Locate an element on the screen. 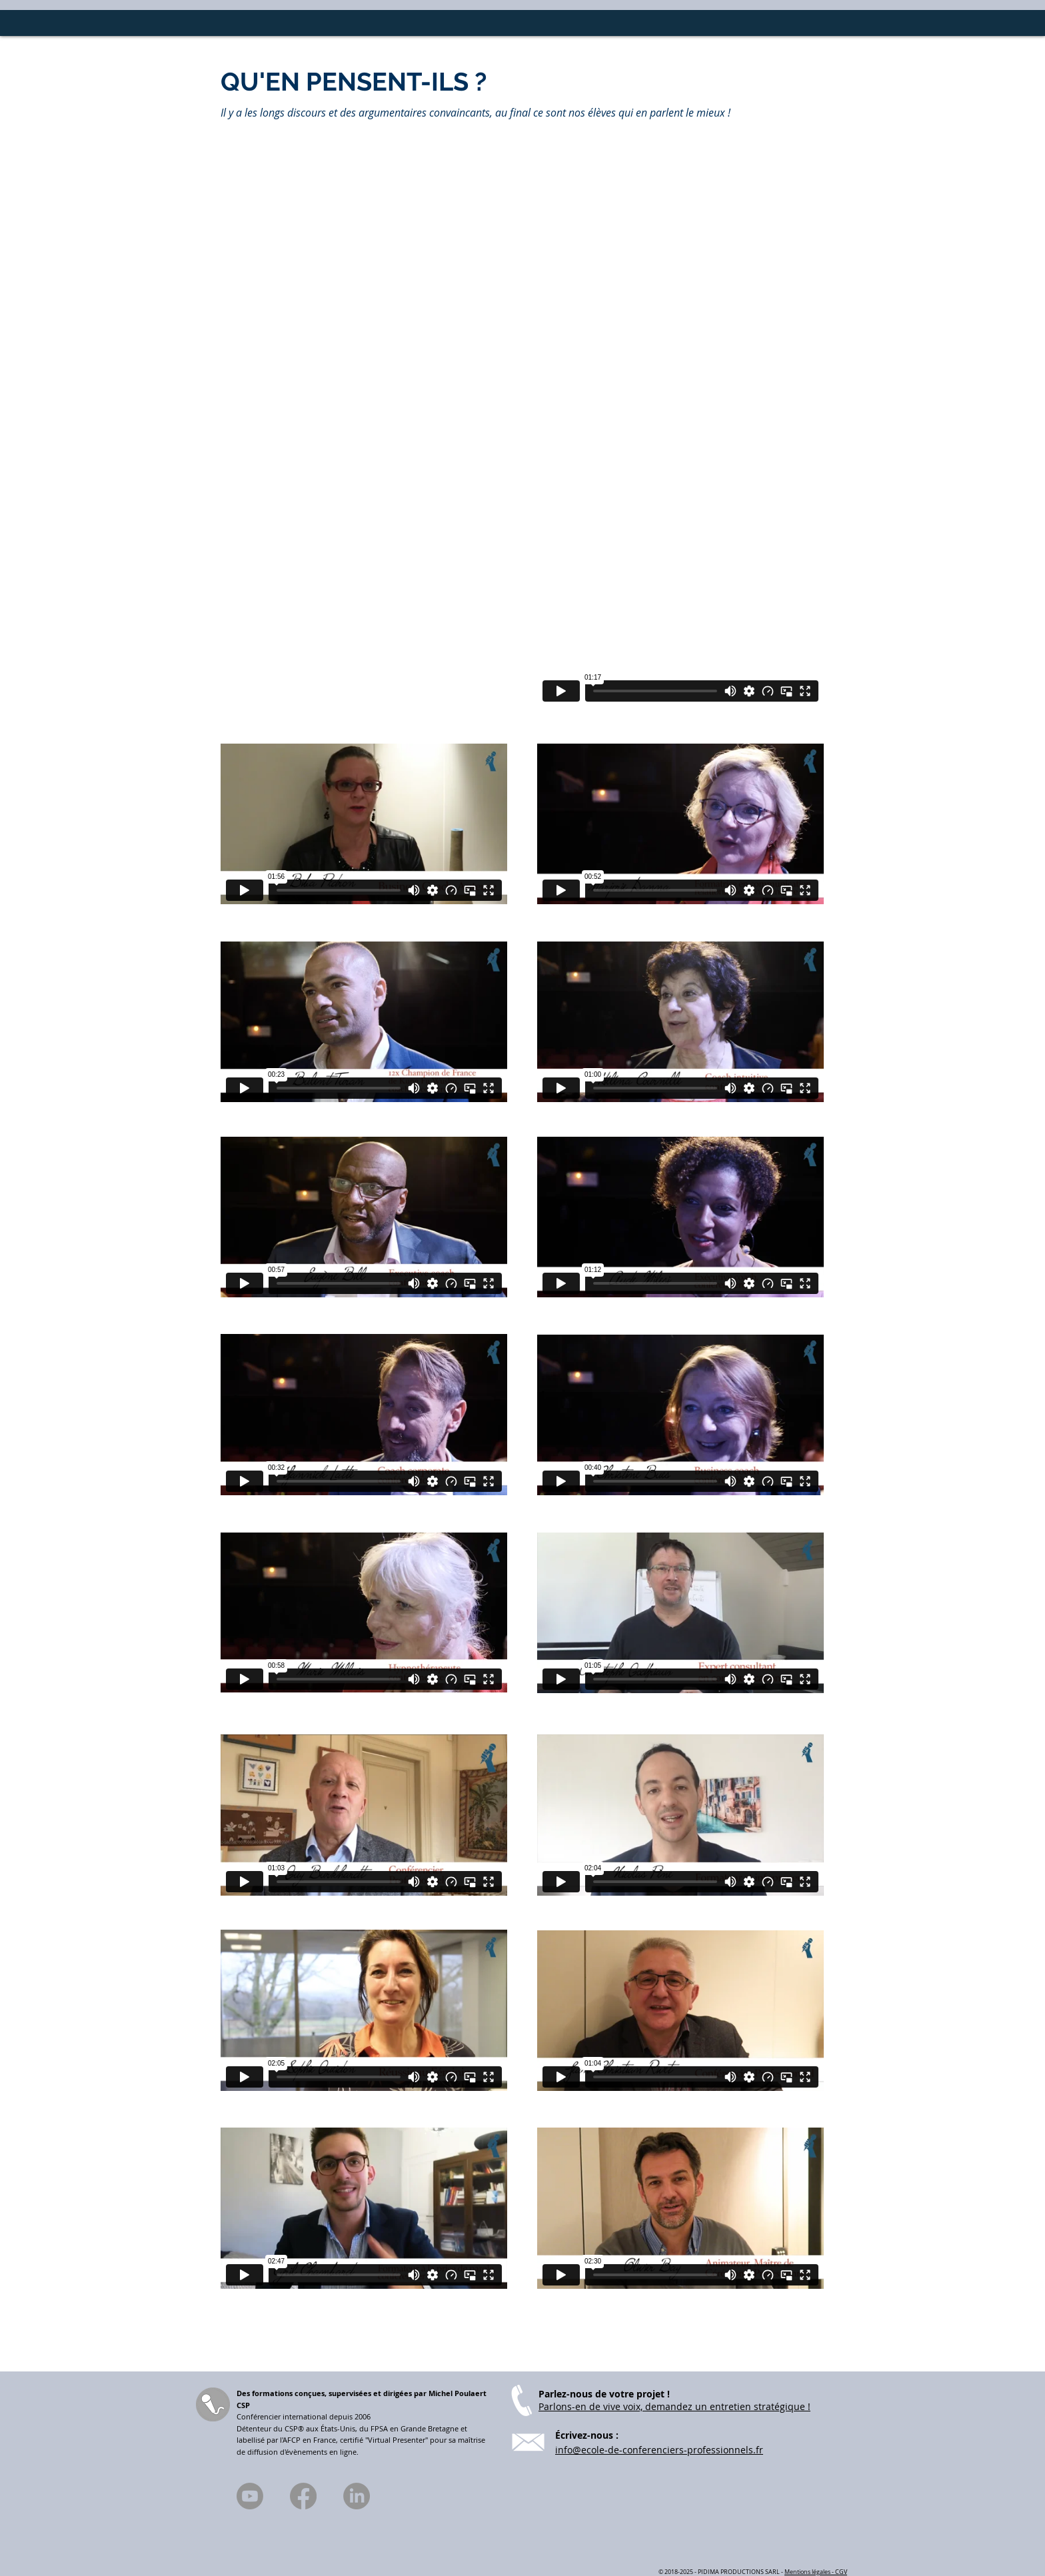 Image resolution: width=1045 pixels, height=2576 pixels. [LinkedIn] is located at coordinates (356, 2496).